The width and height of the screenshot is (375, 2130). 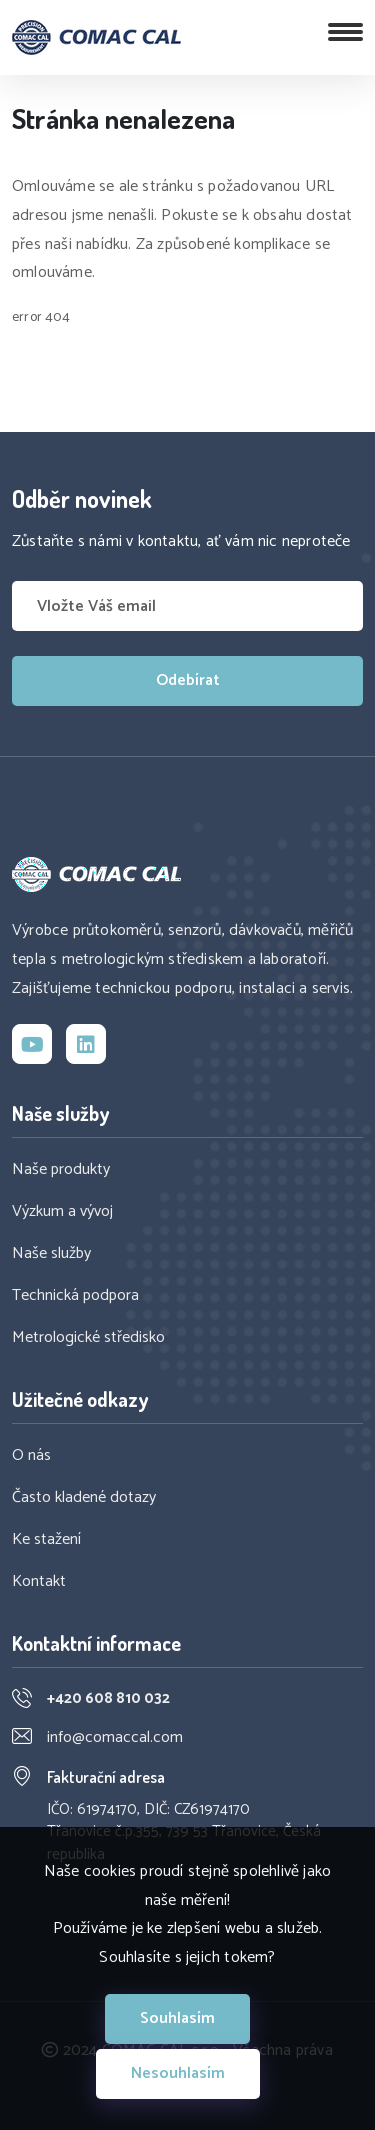 What do you see at coordinates (61, 1170) in the screenshot?
I see `Naše produkty` at bounding box center [61, 1170].